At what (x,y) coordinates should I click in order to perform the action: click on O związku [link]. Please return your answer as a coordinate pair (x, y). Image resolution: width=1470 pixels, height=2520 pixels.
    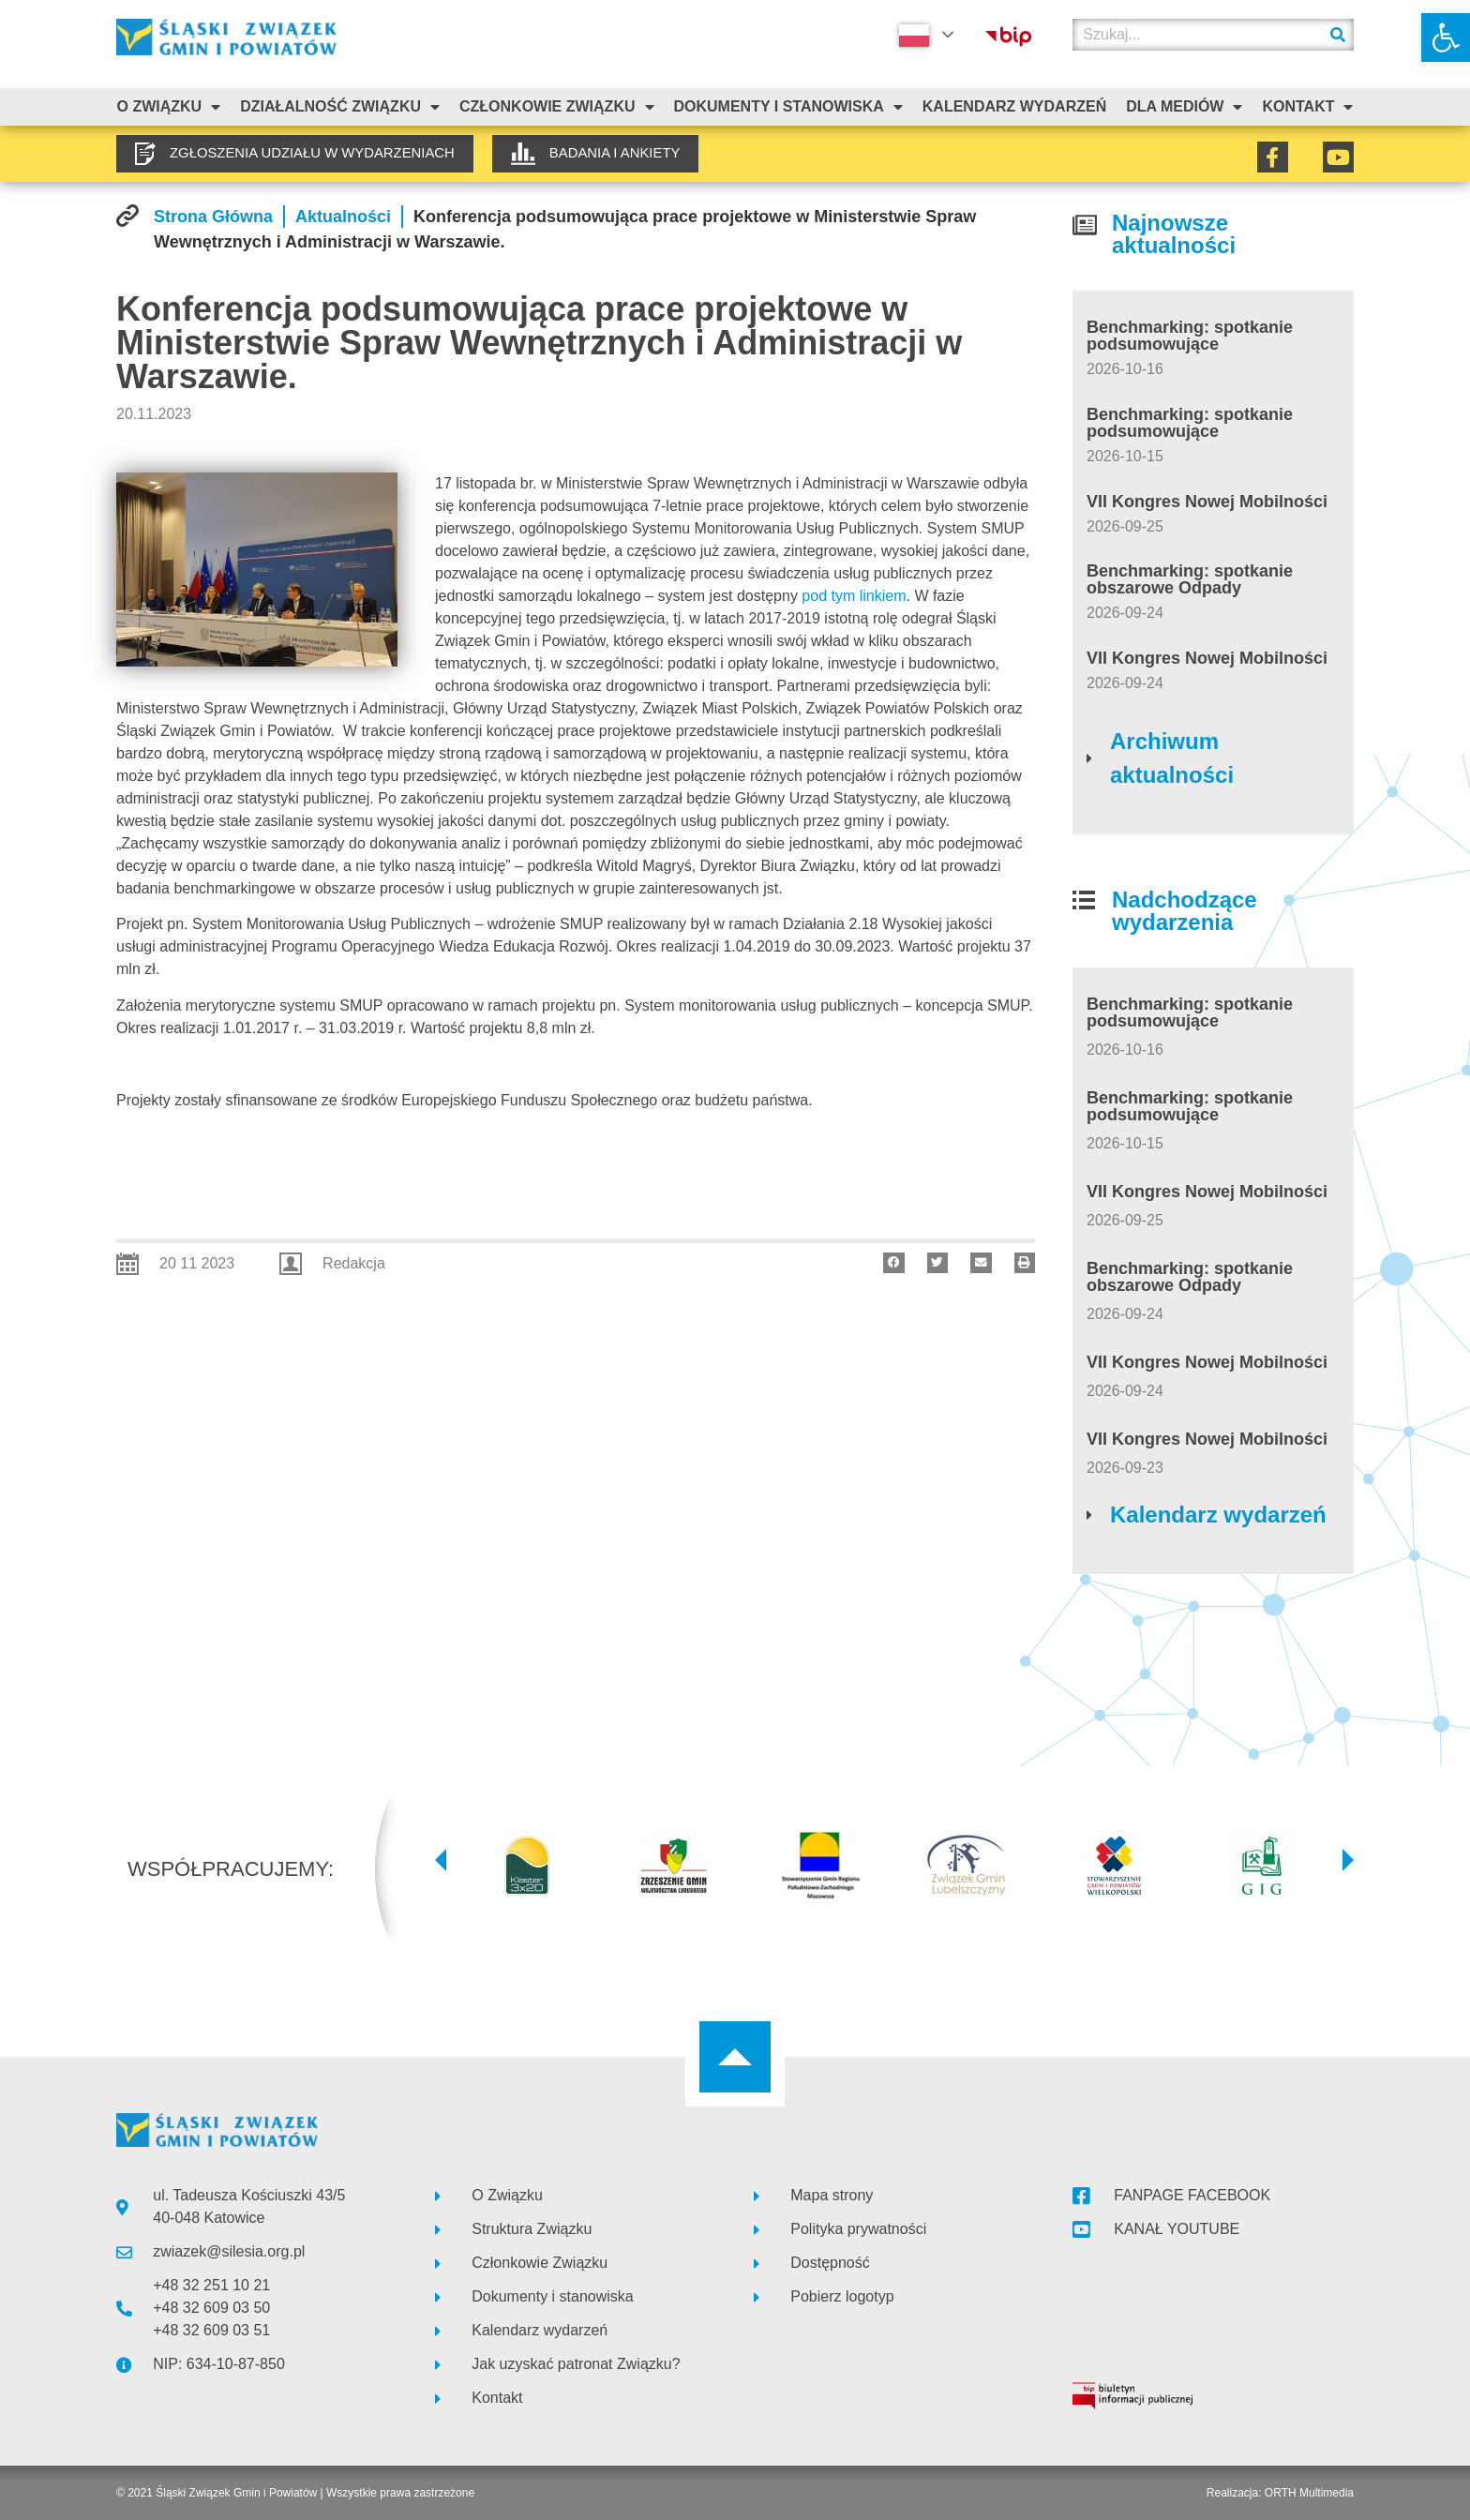
    Looking at the image, I should click on (168, 107).